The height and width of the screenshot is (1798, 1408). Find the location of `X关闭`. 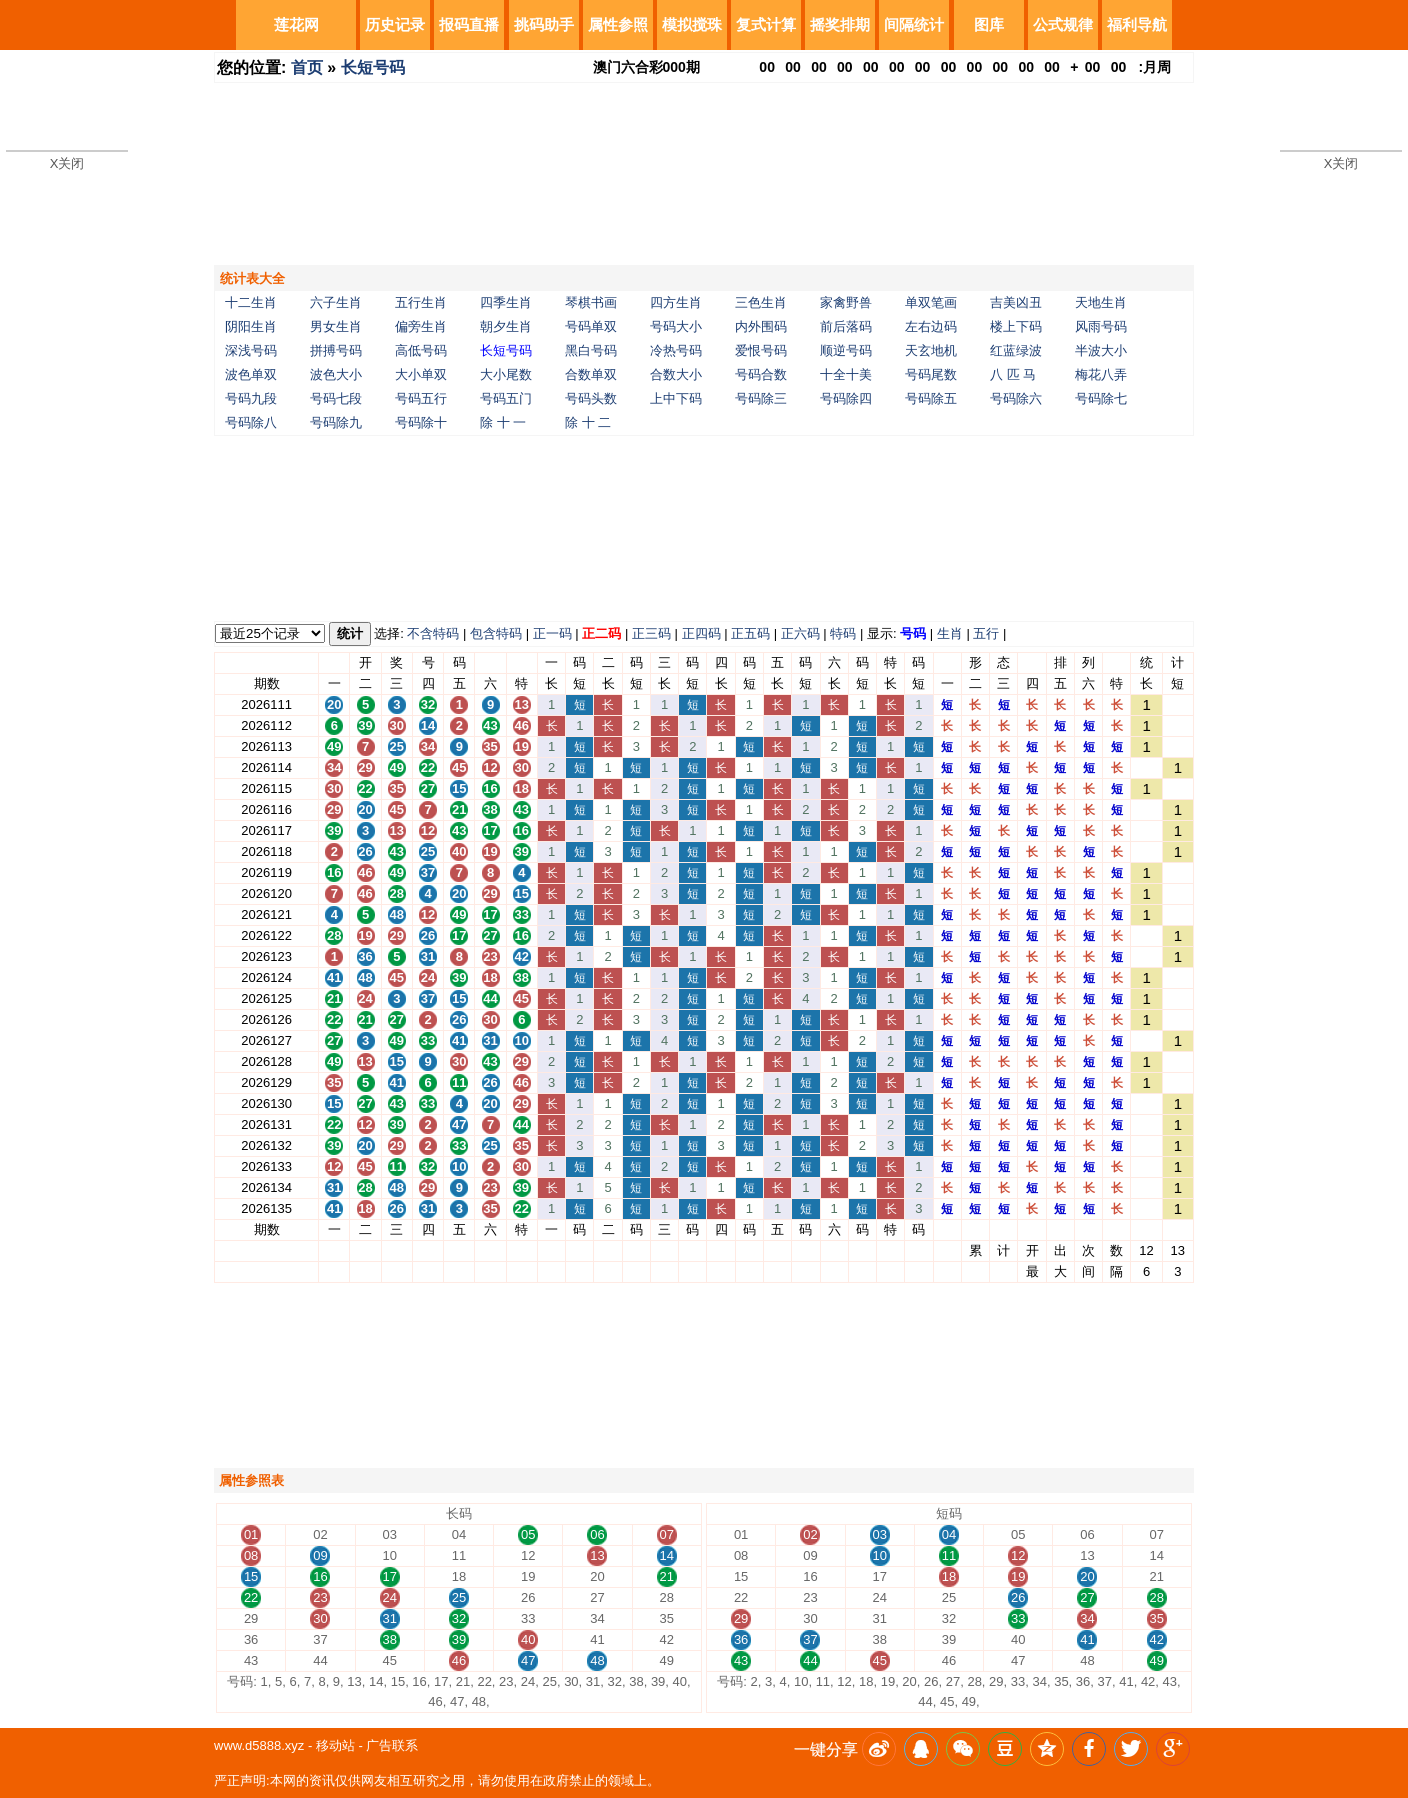

X关闭 is located at coordinates (67, 163).